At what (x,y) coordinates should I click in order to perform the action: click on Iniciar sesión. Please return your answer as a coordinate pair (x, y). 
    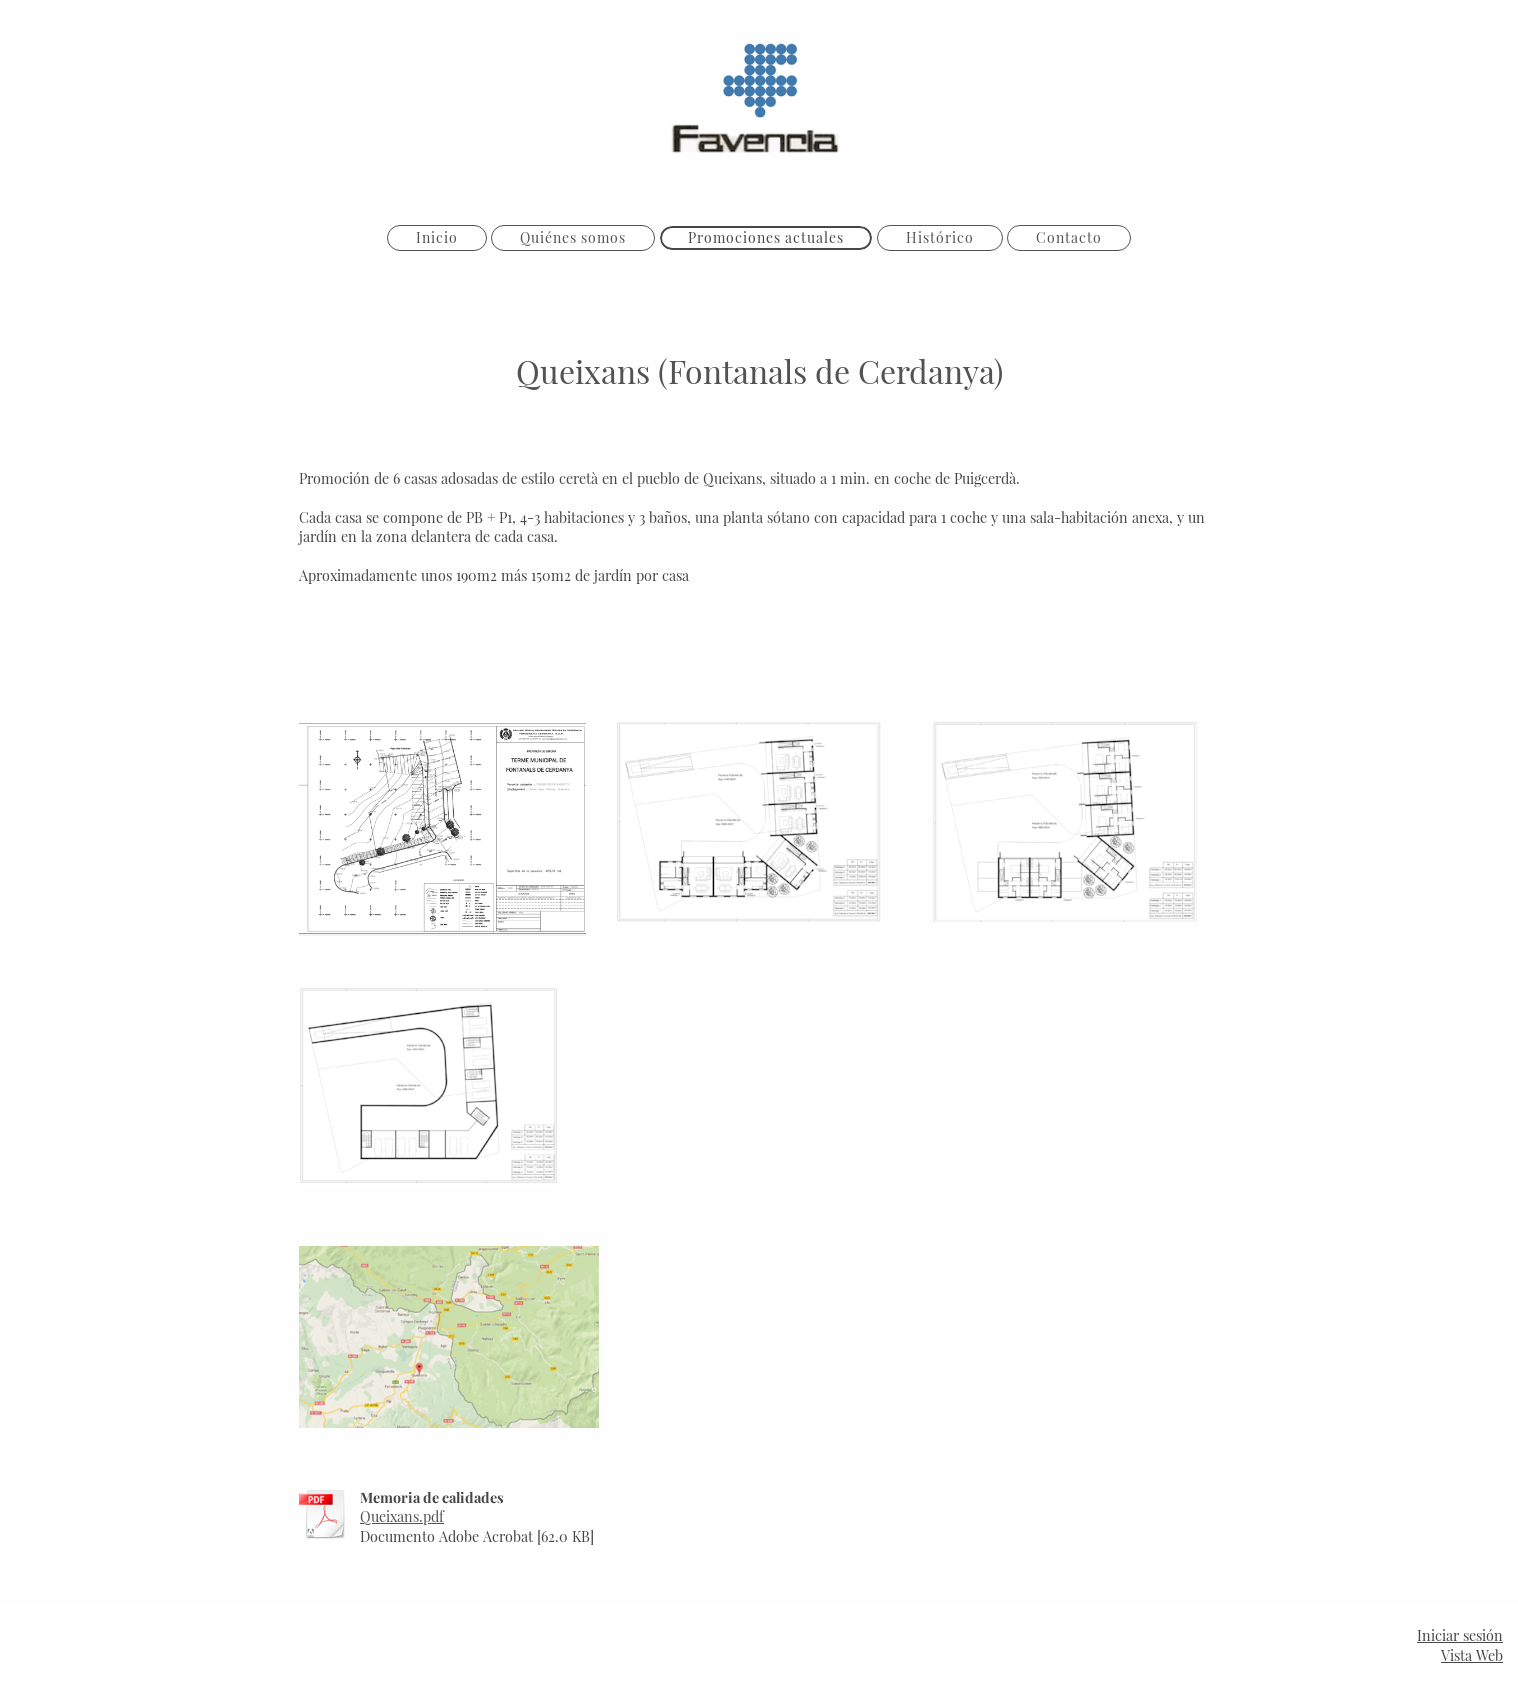
    Looking at the image, I should click on (1460, 1635).